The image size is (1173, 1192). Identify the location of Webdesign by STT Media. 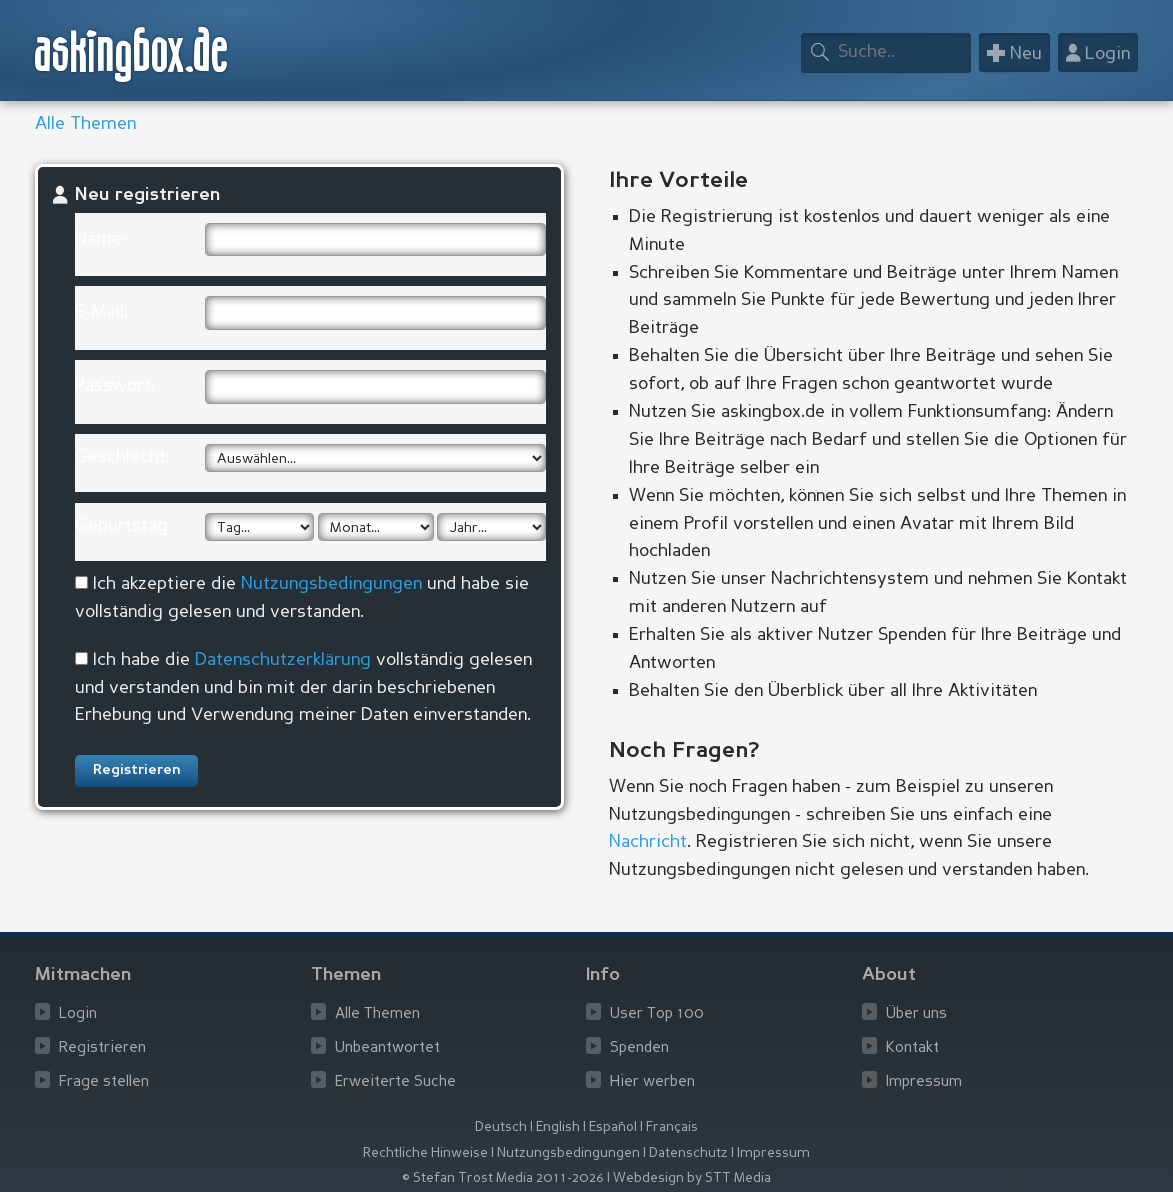
(692, 1178).